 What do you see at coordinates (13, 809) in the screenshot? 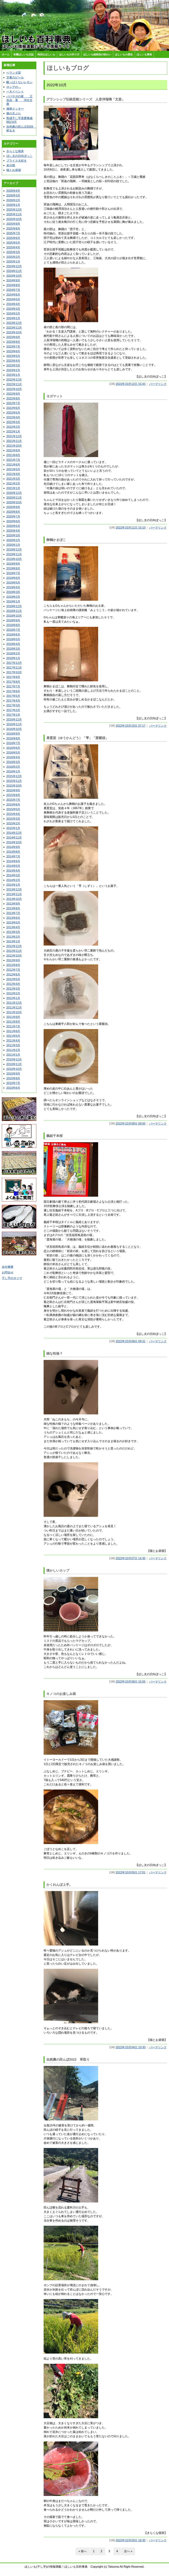
I see `2015年5月` at bounding box center [13, 809].